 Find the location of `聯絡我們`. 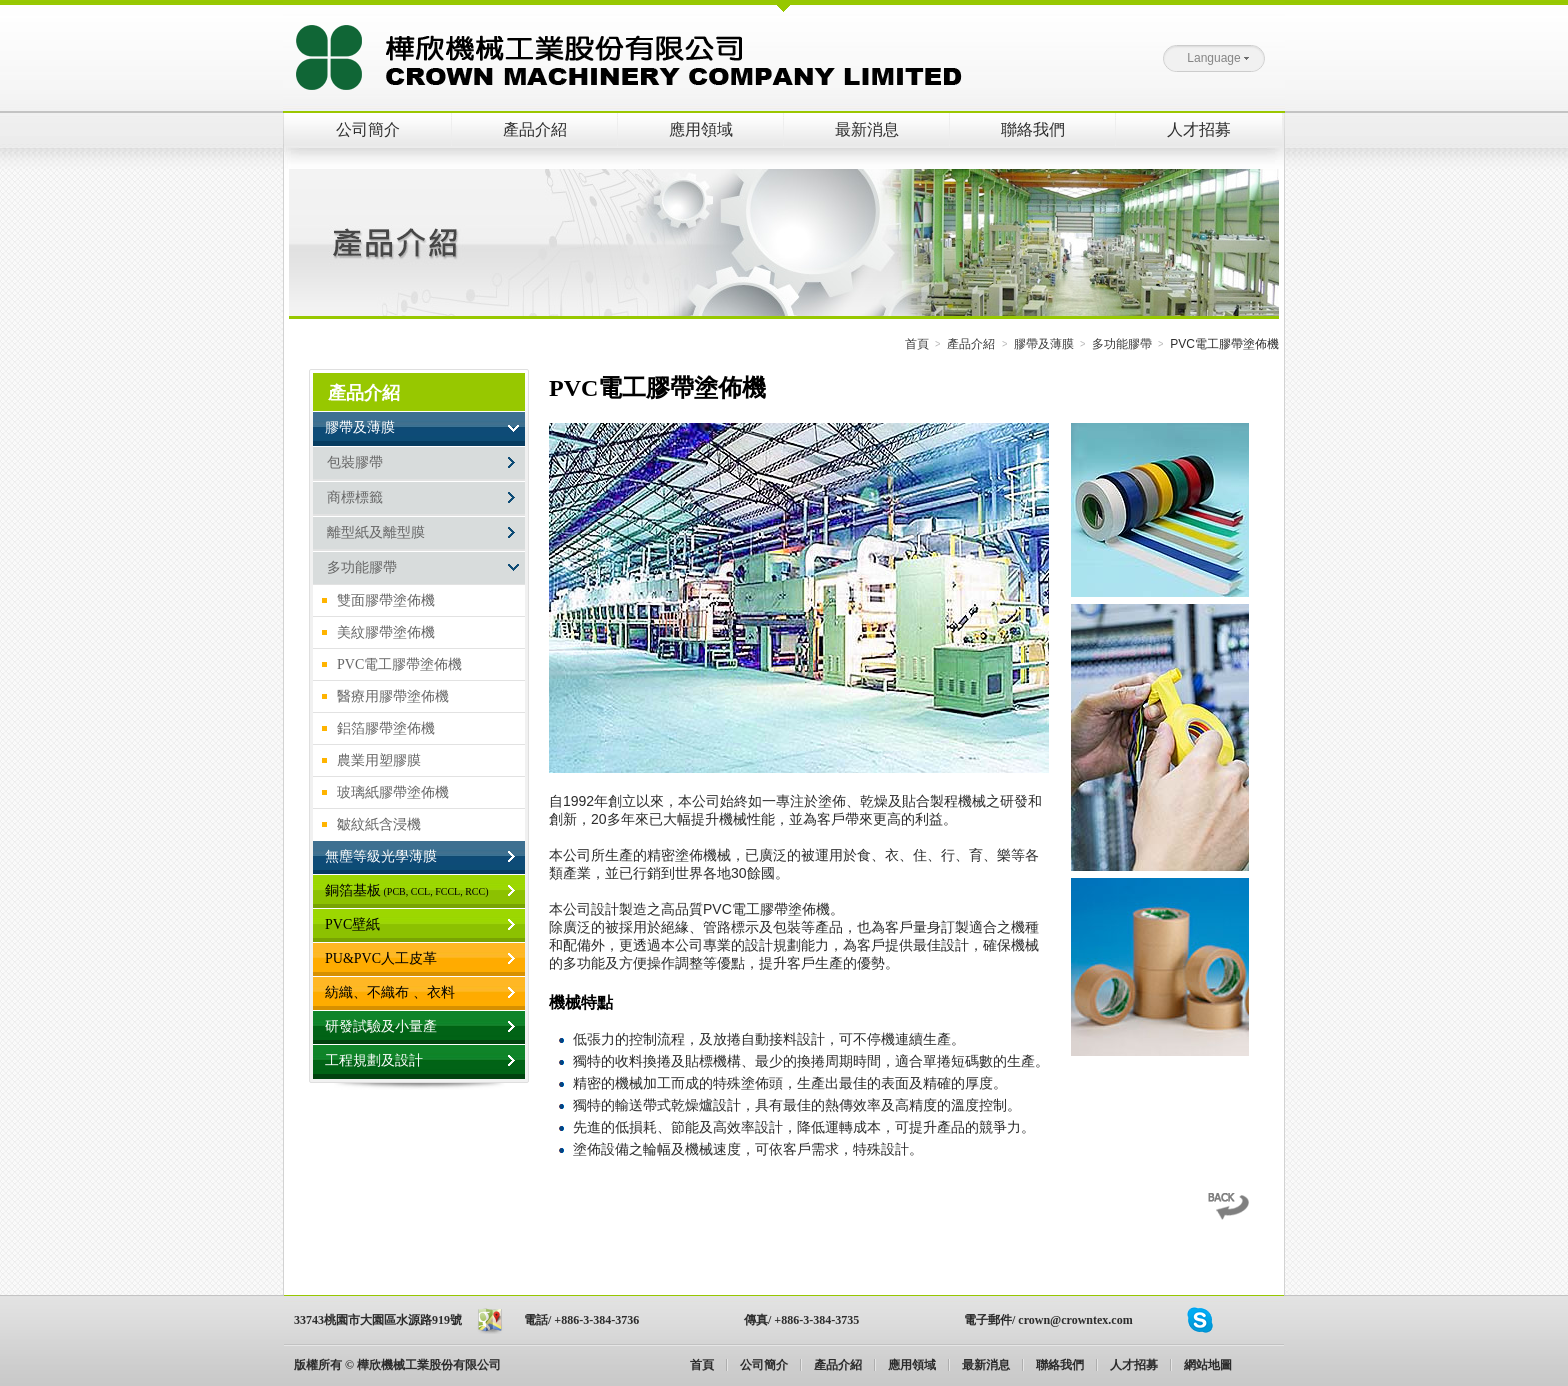

聯絡我們 is located at coordinates (1033, 129).